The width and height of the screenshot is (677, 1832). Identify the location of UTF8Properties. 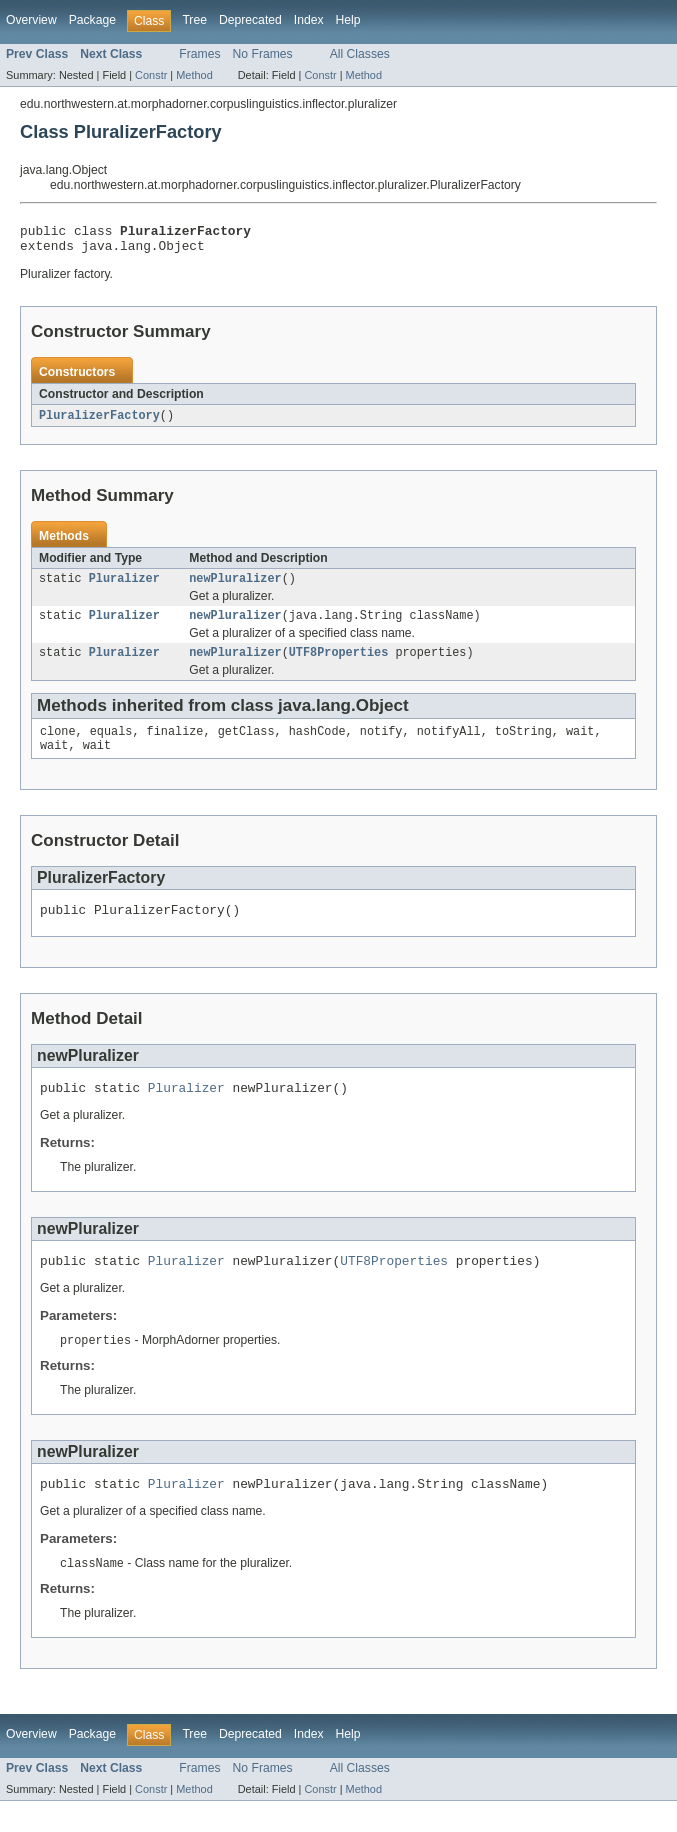
(339, 665).